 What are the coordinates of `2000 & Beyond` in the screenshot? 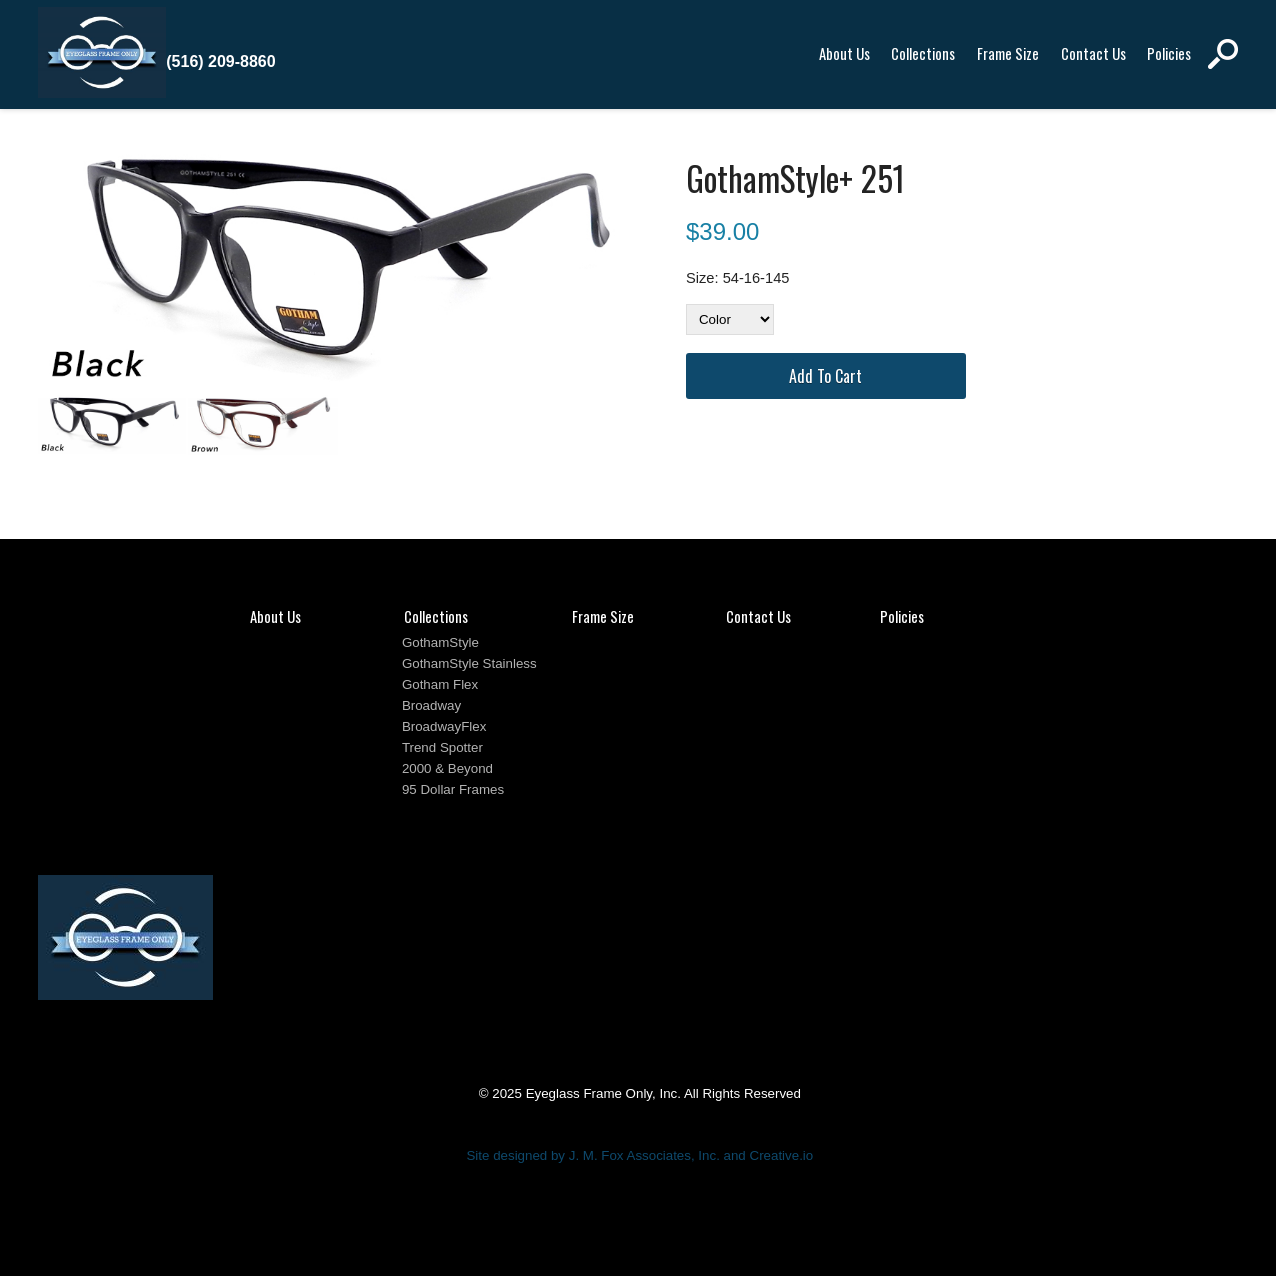 It's located at (447, 768).